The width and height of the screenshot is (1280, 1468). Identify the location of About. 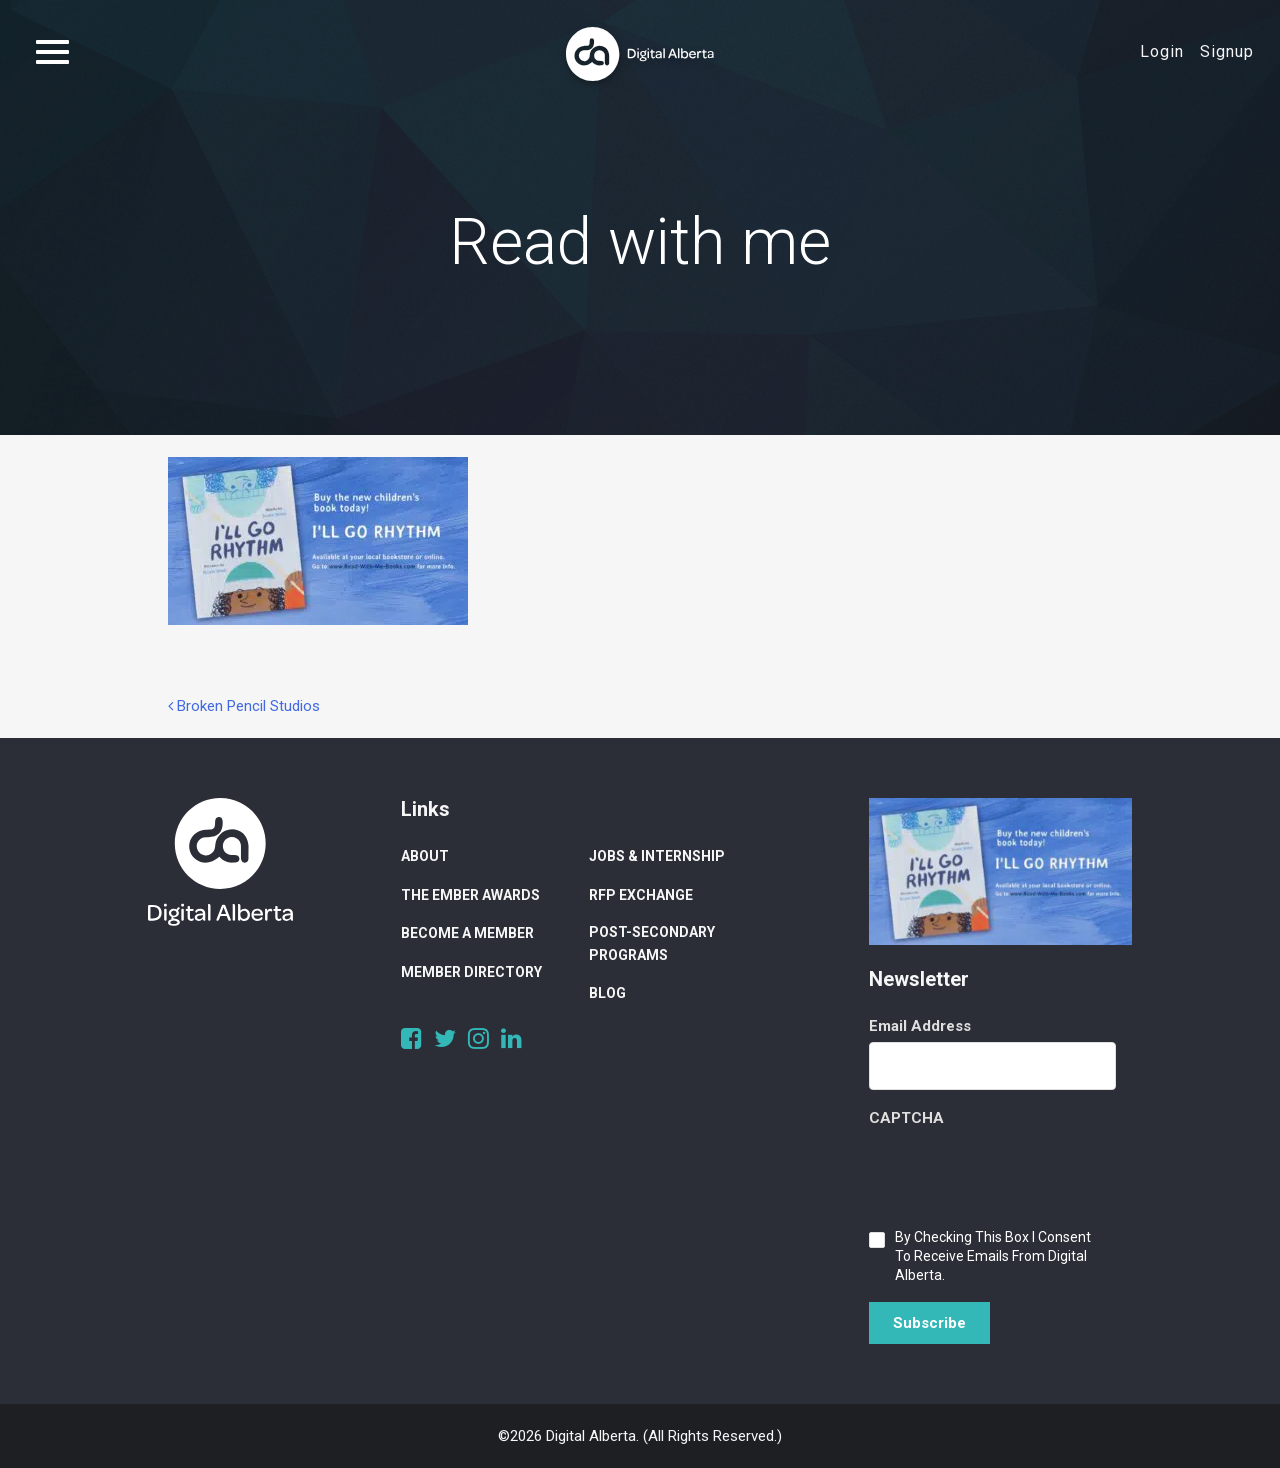
(425, 856).